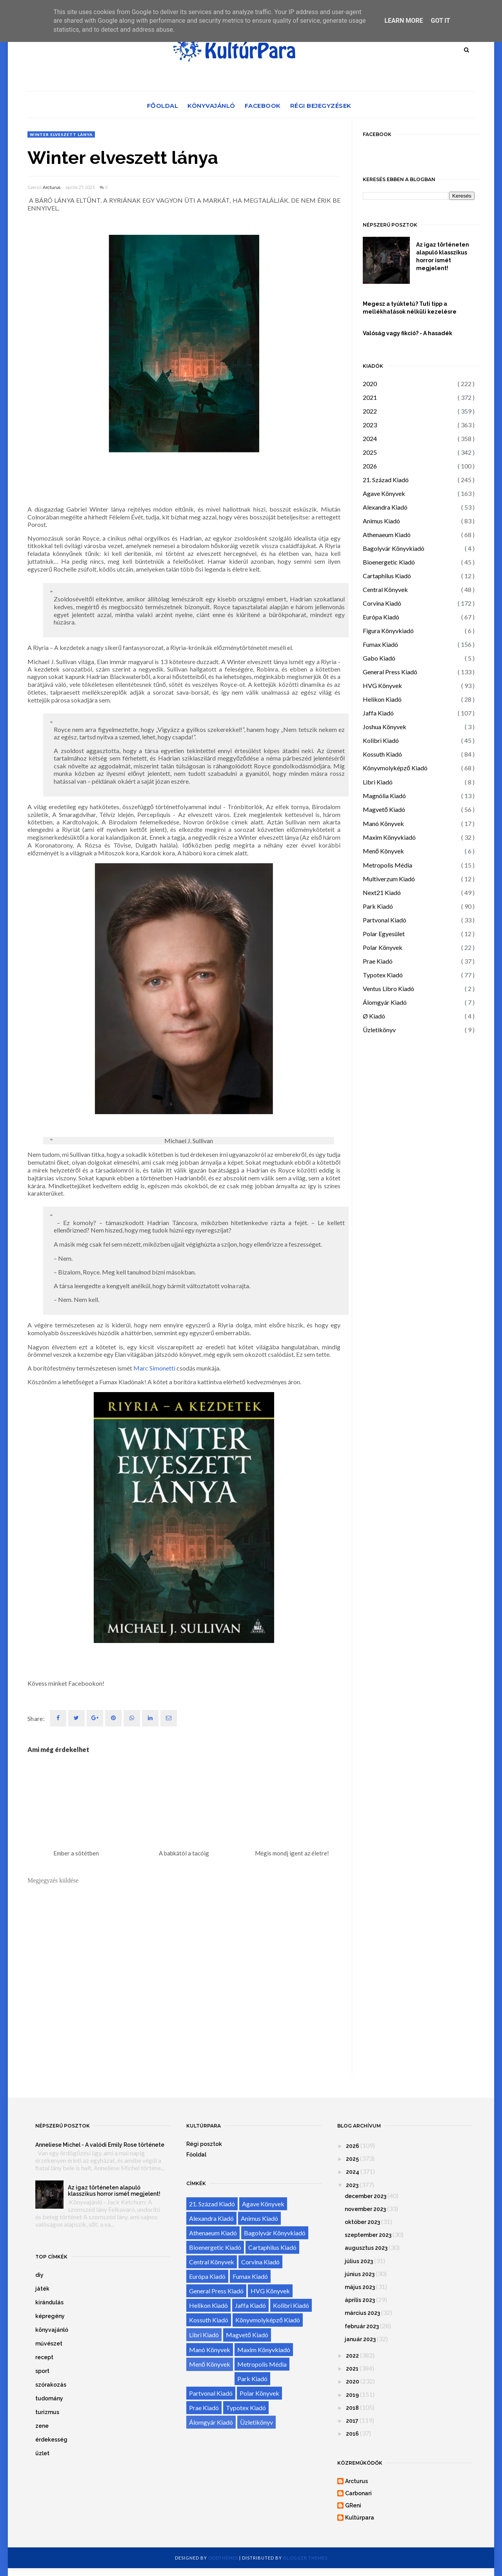 This screenshot has height=2576, width=502. What do you see at coordinates (359, 2517) in the screenshot?
I see `Kultúrpara` at bounding box center [359, 2517].